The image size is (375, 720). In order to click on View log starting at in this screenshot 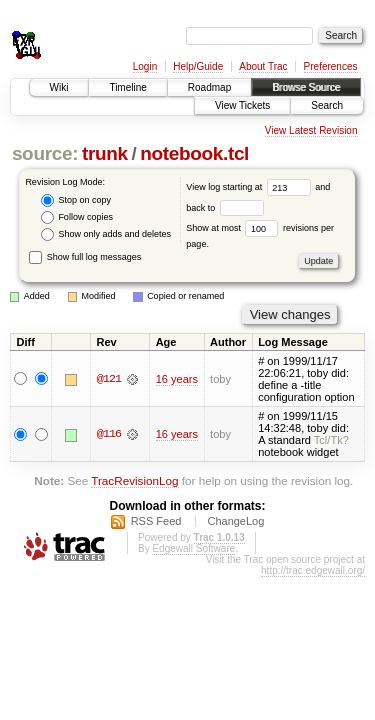, I will do `click(250, 187)`.